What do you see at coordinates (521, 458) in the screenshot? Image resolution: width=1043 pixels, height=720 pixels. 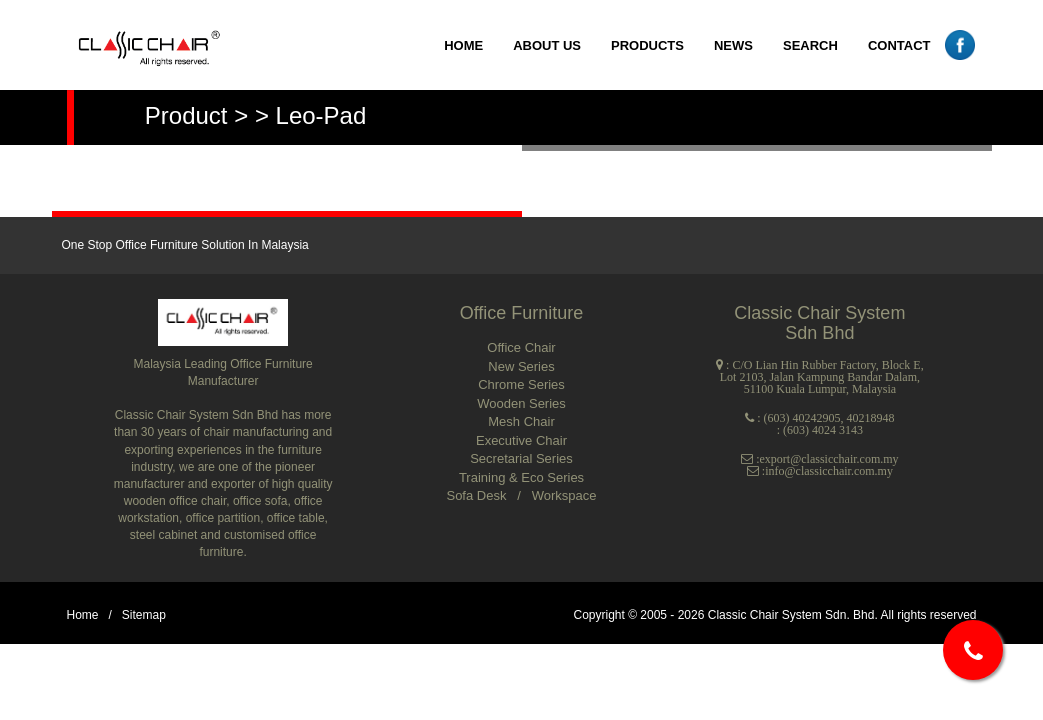 I see `Secretarial Series` at bounding box center [521, 458].